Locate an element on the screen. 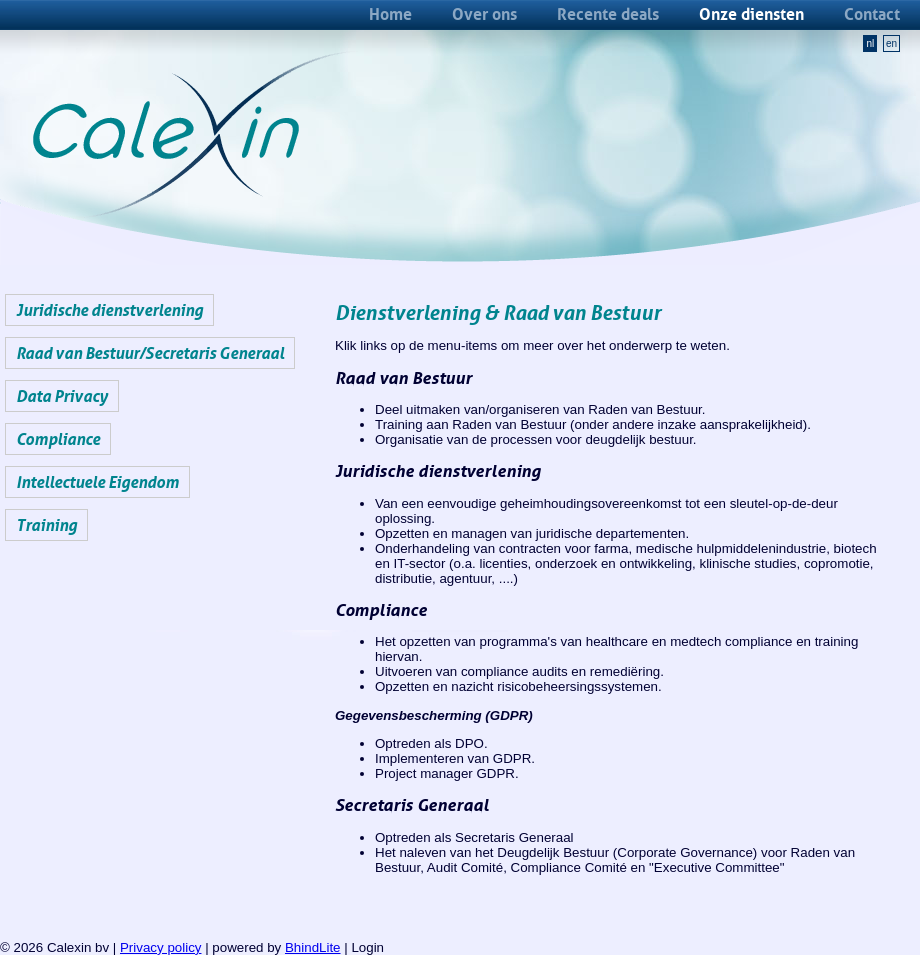 The height and width of the screenshot is (955, 920). Login is located at coordinates (367, 947).